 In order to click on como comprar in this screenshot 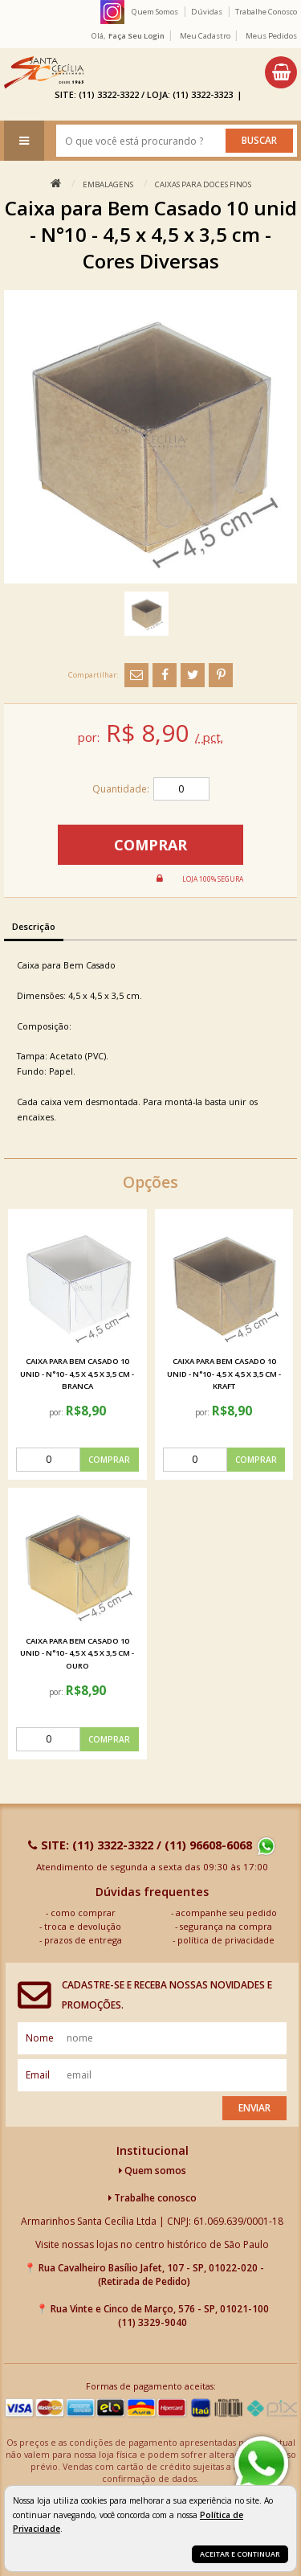, I will do `click(83, 1912)`.